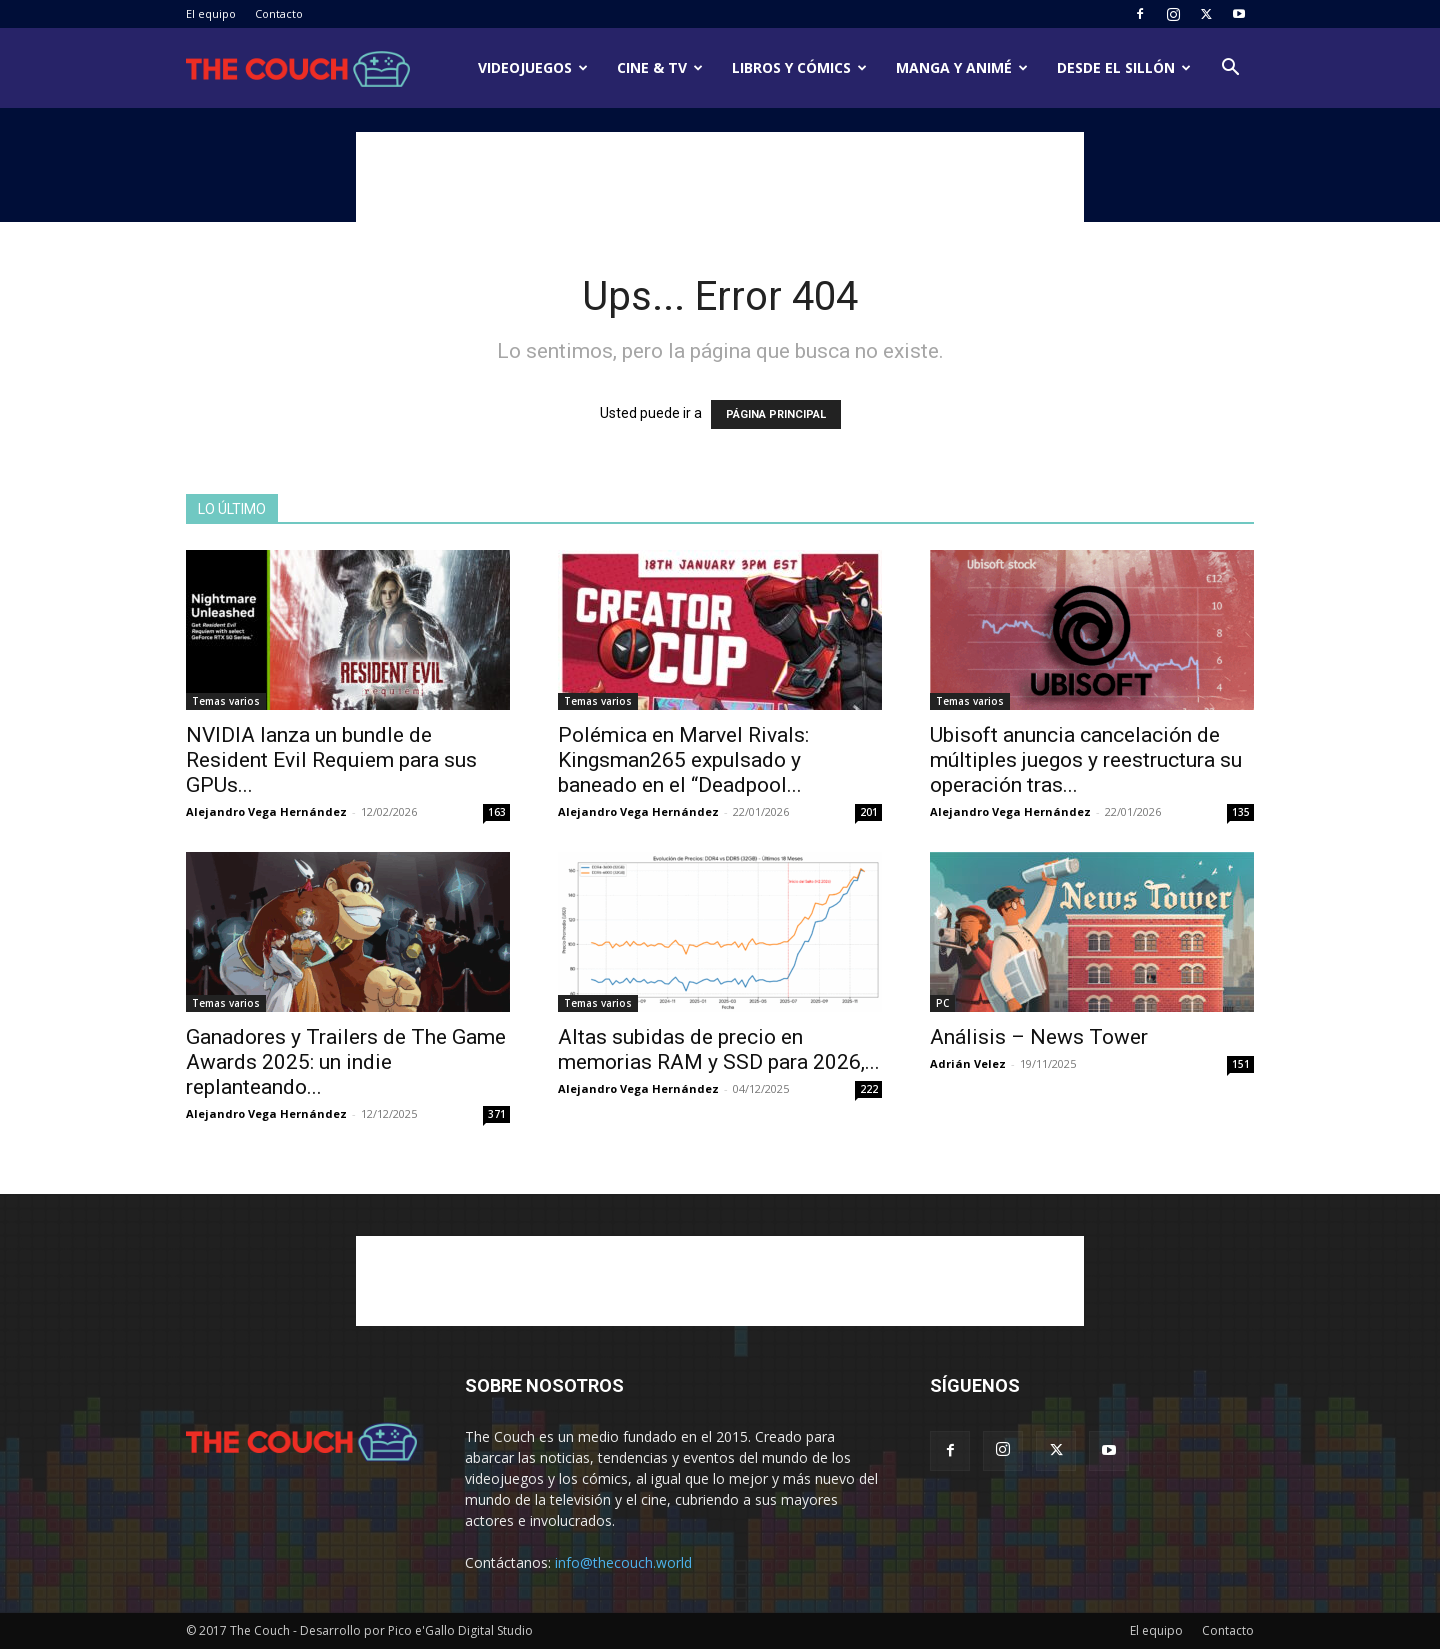 The width and height of the screenshot is (1440, 1649). What do you see at coordinates (719, 1049) in the screenshot?
I see `Altas subidas de precio en memorias RAM y SSD para 2026,...` at bounding box center [719, 1049].